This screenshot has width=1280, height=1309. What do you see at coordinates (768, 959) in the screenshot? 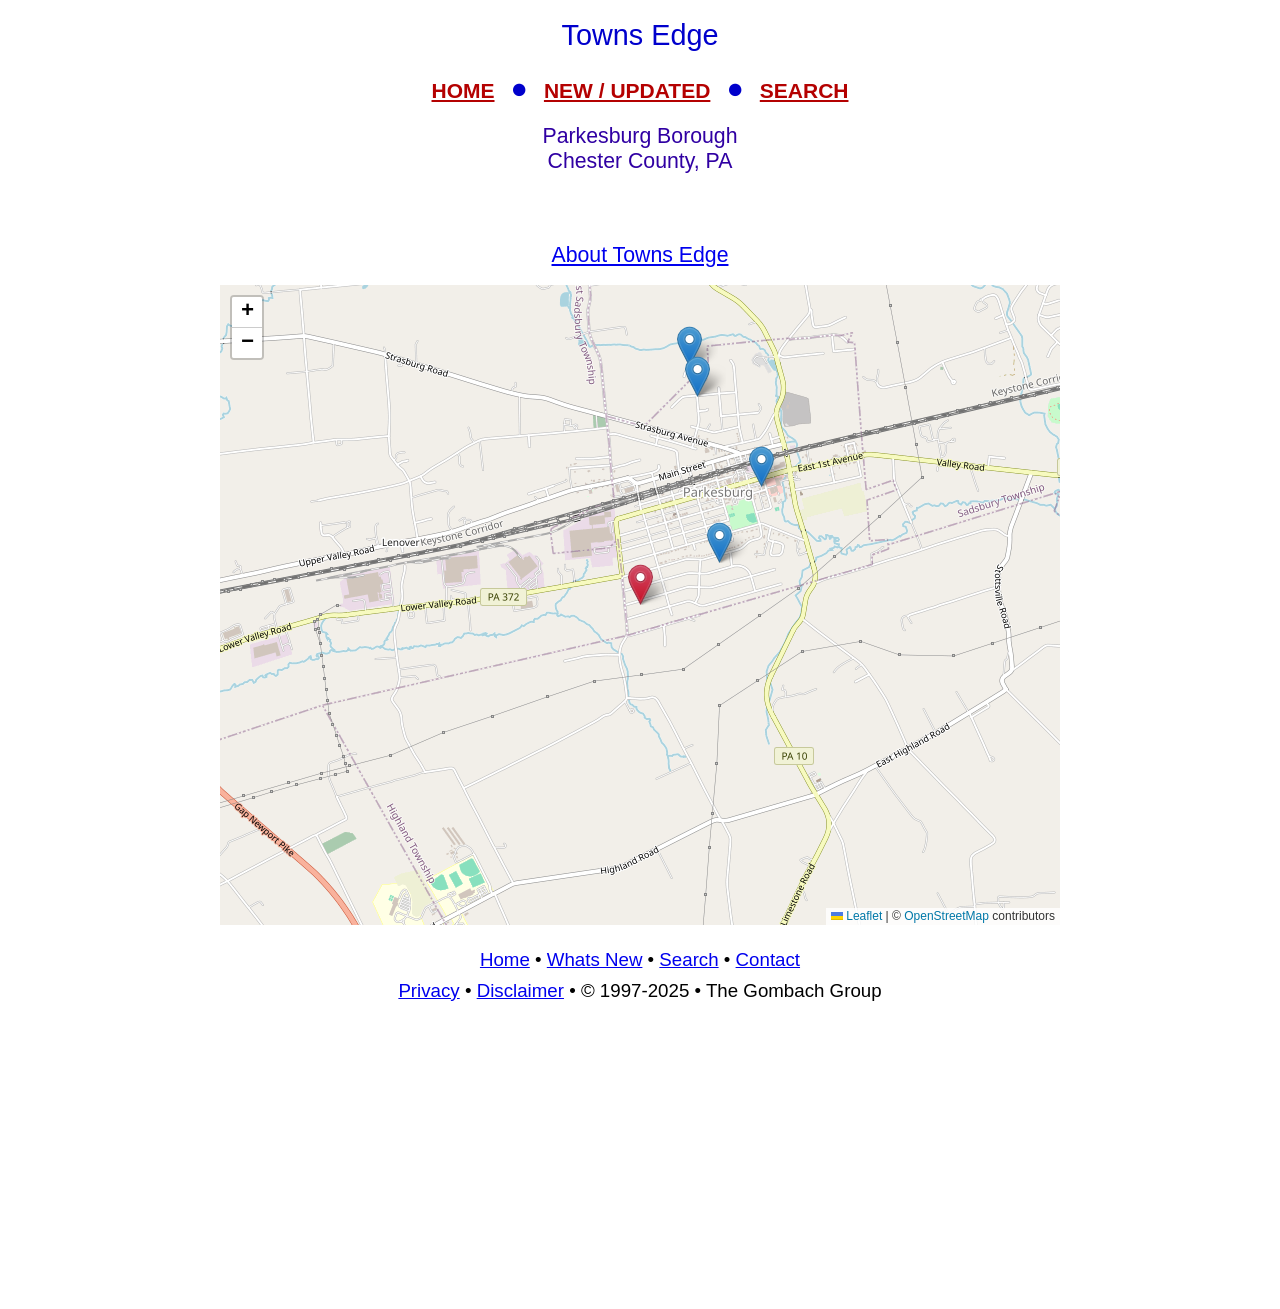
I see `Contact` at bounding box center [768, 959].